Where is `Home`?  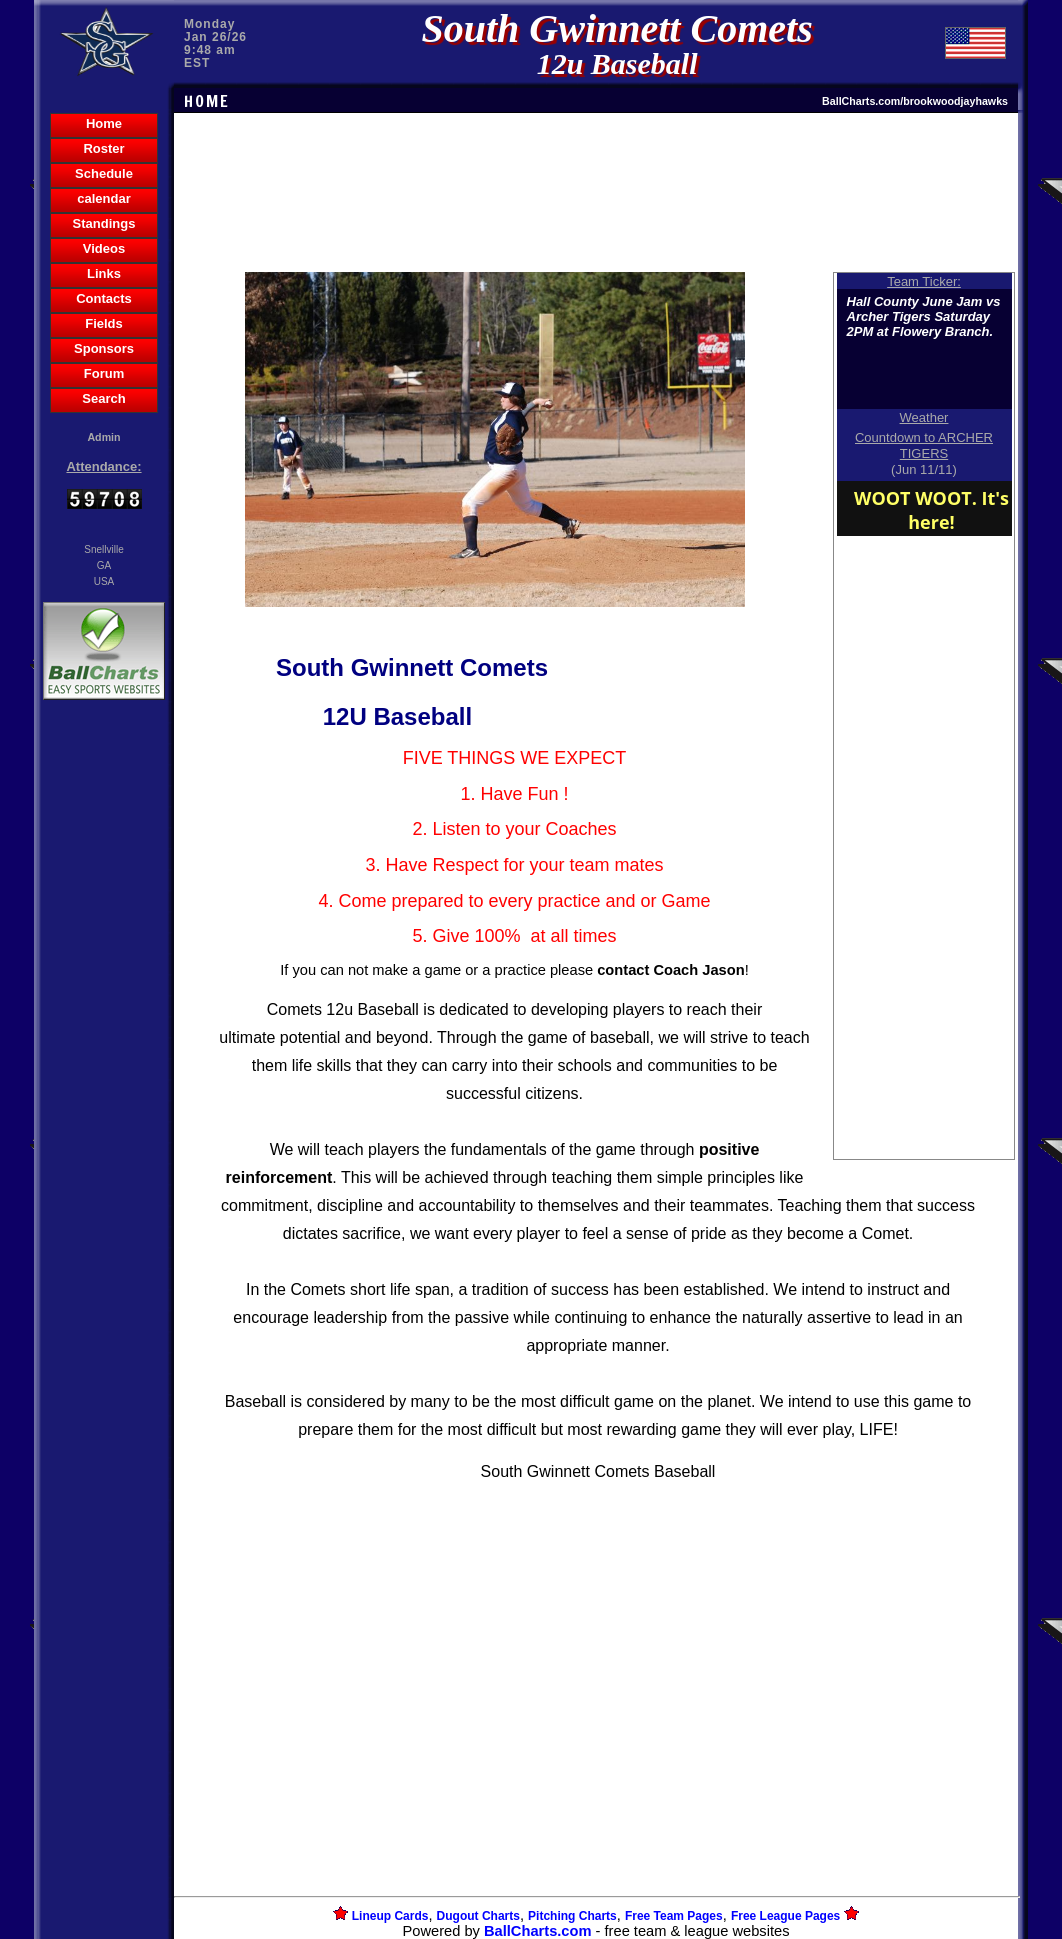
Home is located at coordinates (104, 123).